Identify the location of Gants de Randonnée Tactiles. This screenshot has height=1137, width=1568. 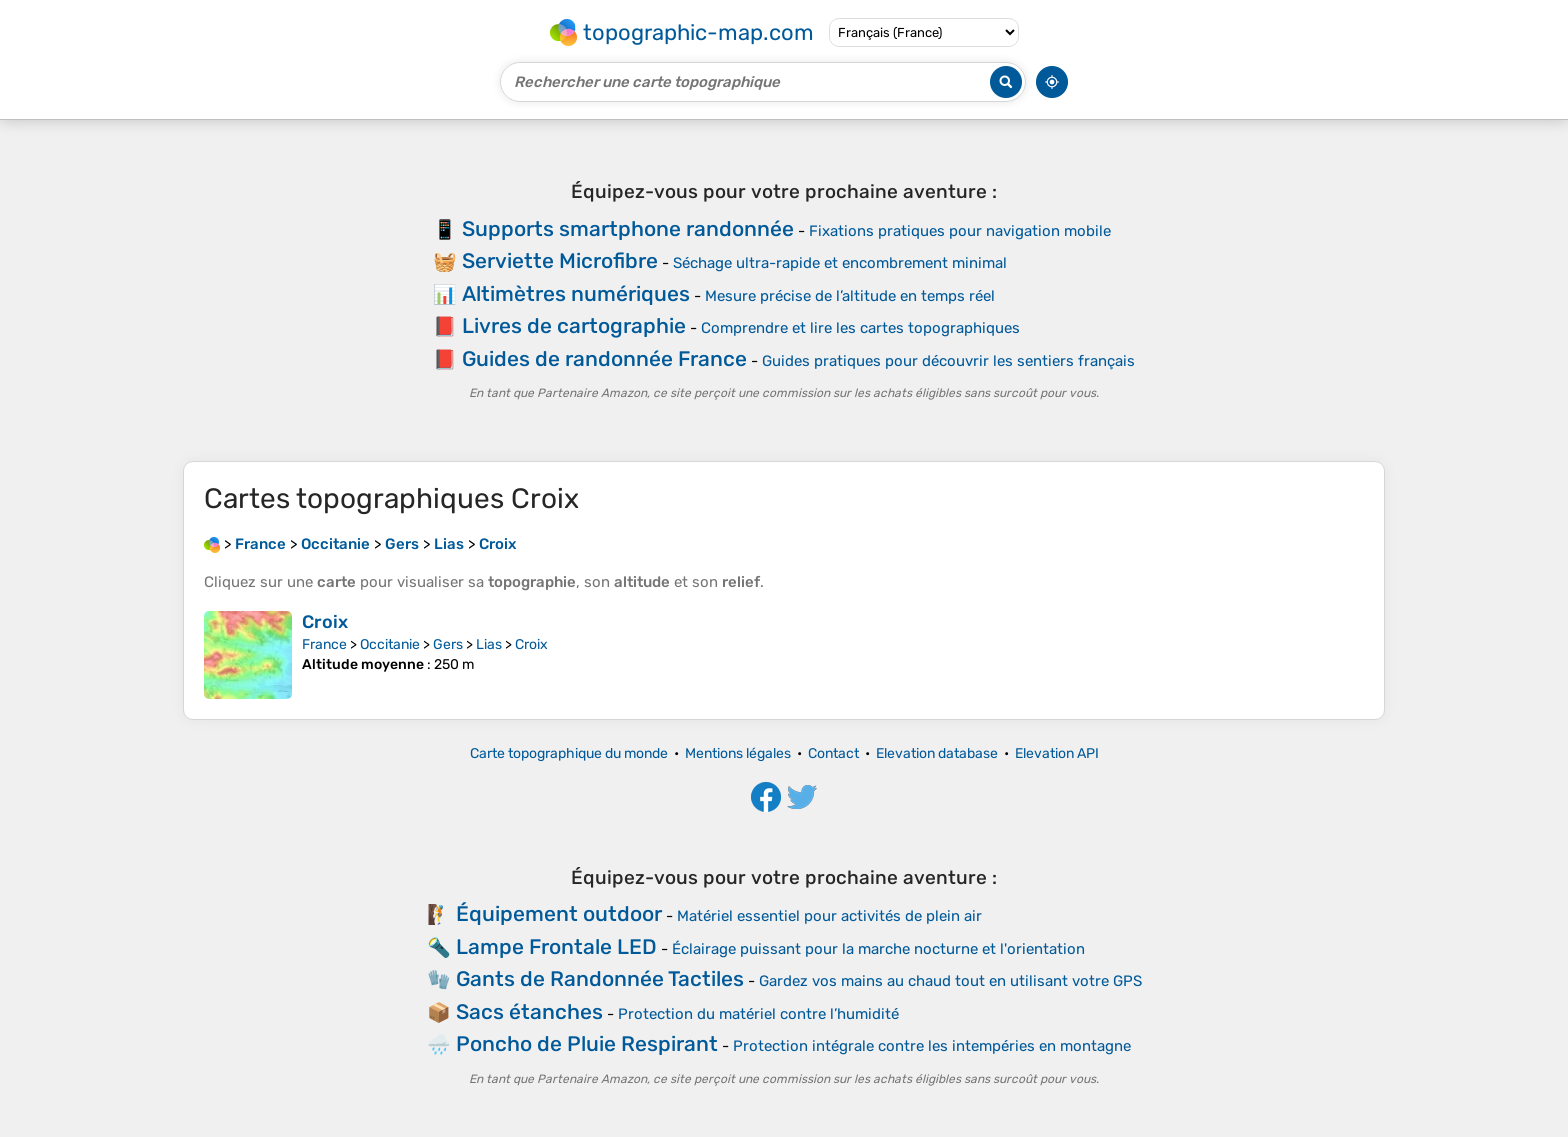
(600, 978).